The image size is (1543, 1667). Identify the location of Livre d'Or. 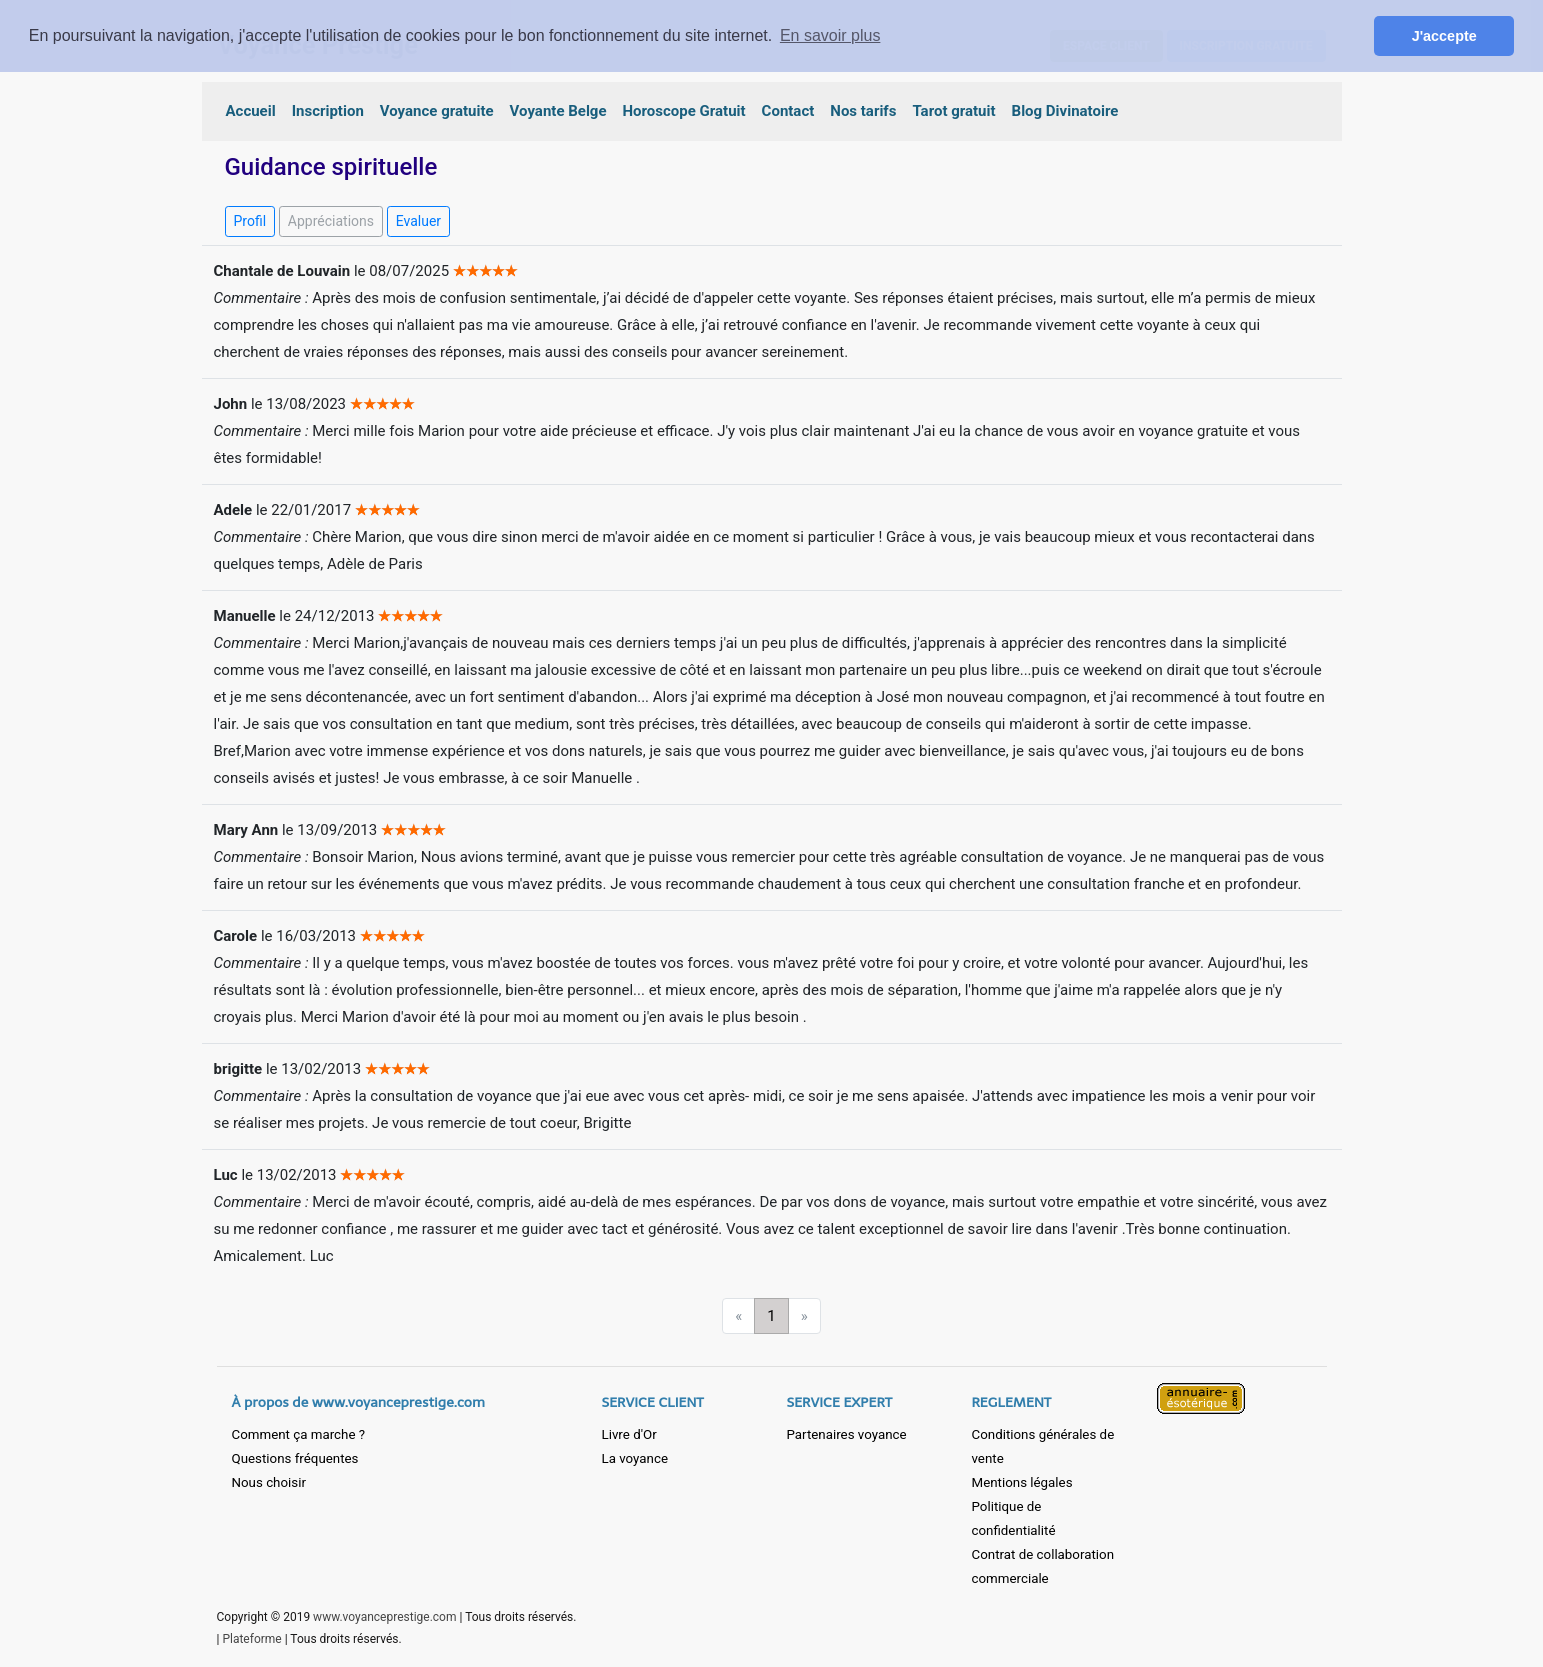
(629, 1434).